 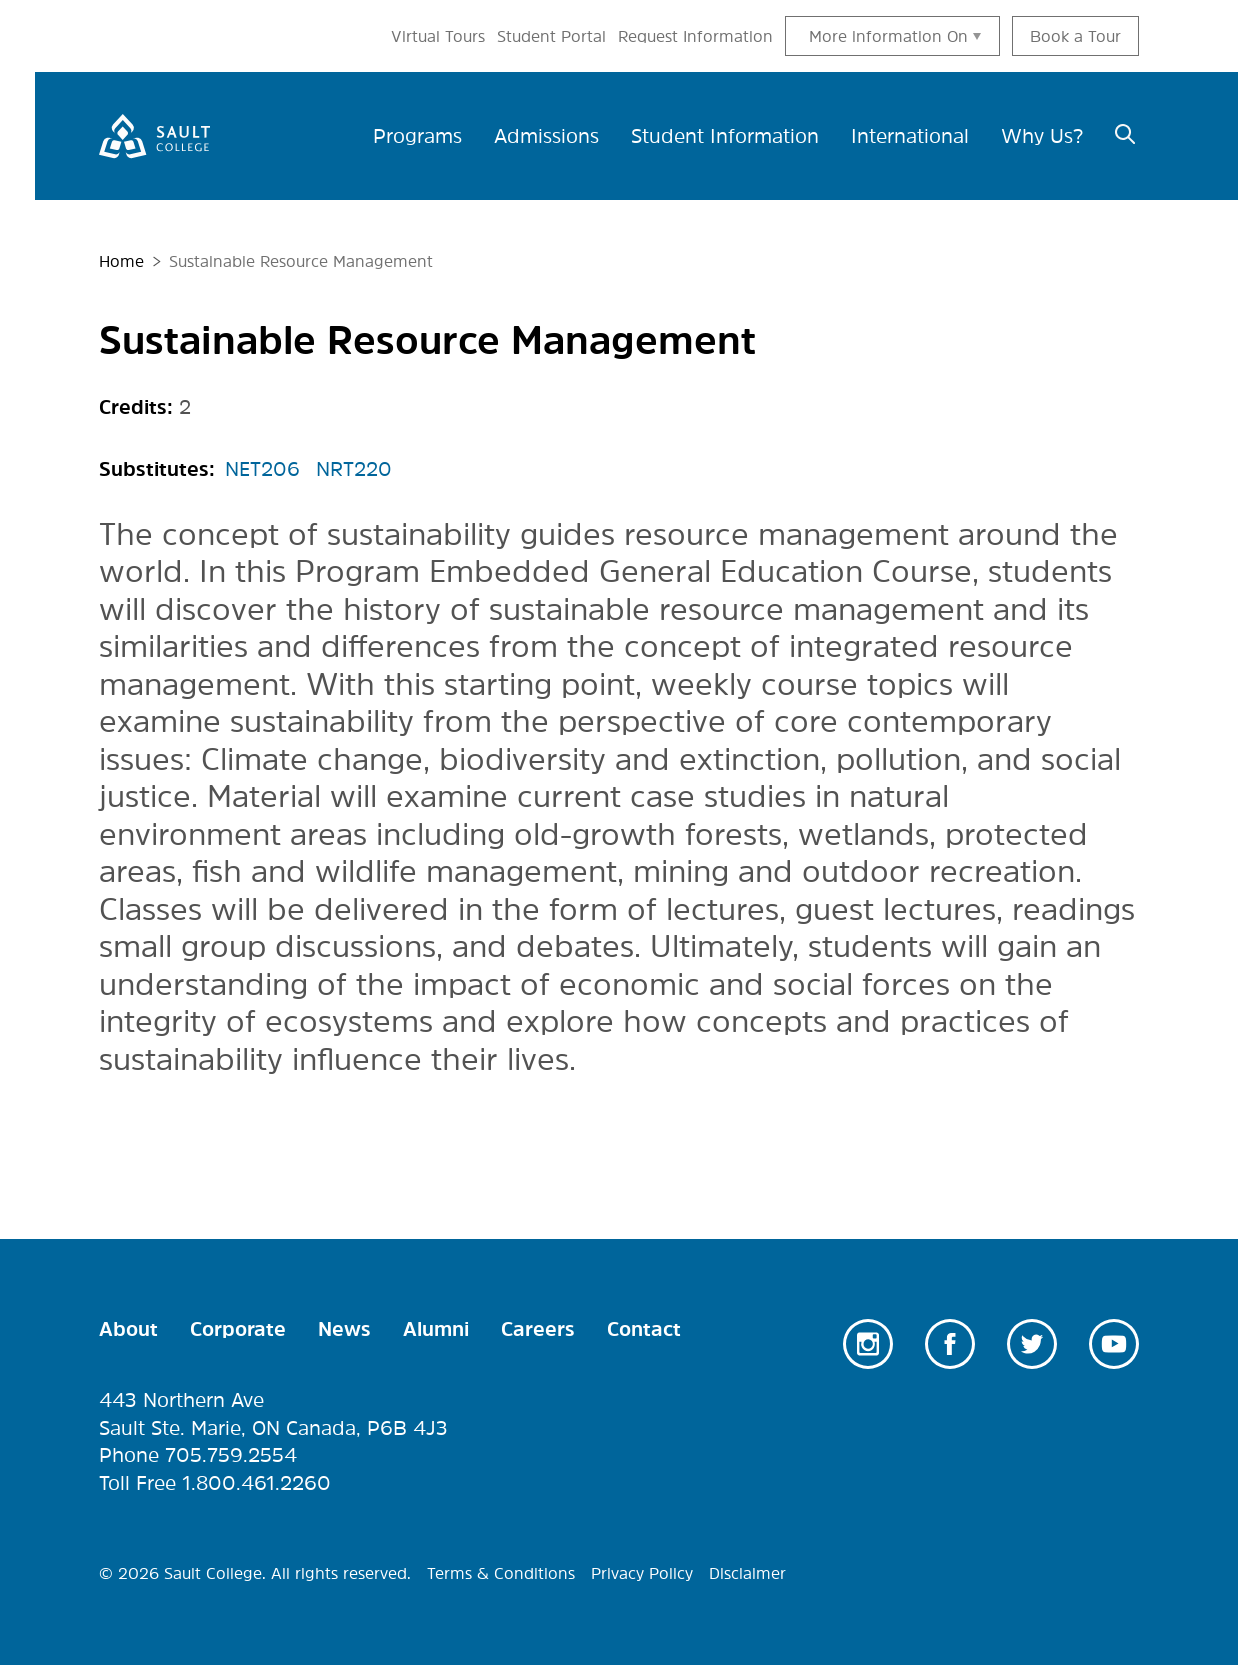 I want to click on NRT220, so click(x=354, y=469).